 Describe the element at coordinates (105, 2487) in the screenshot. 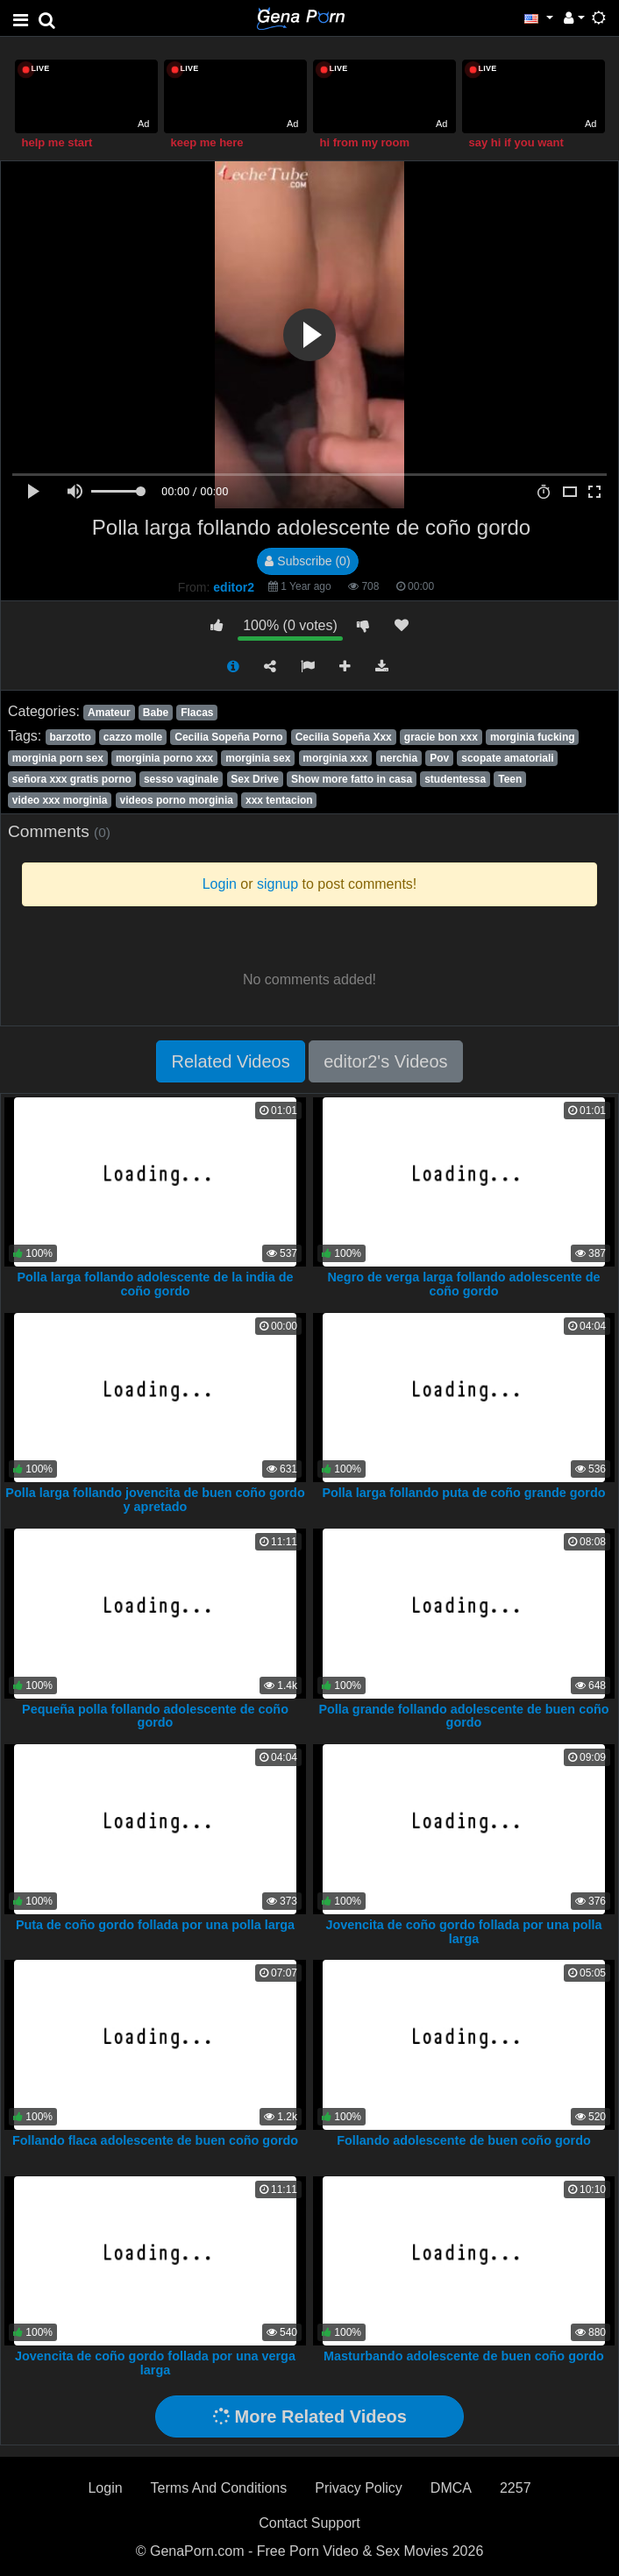

I see `Login` at that location.